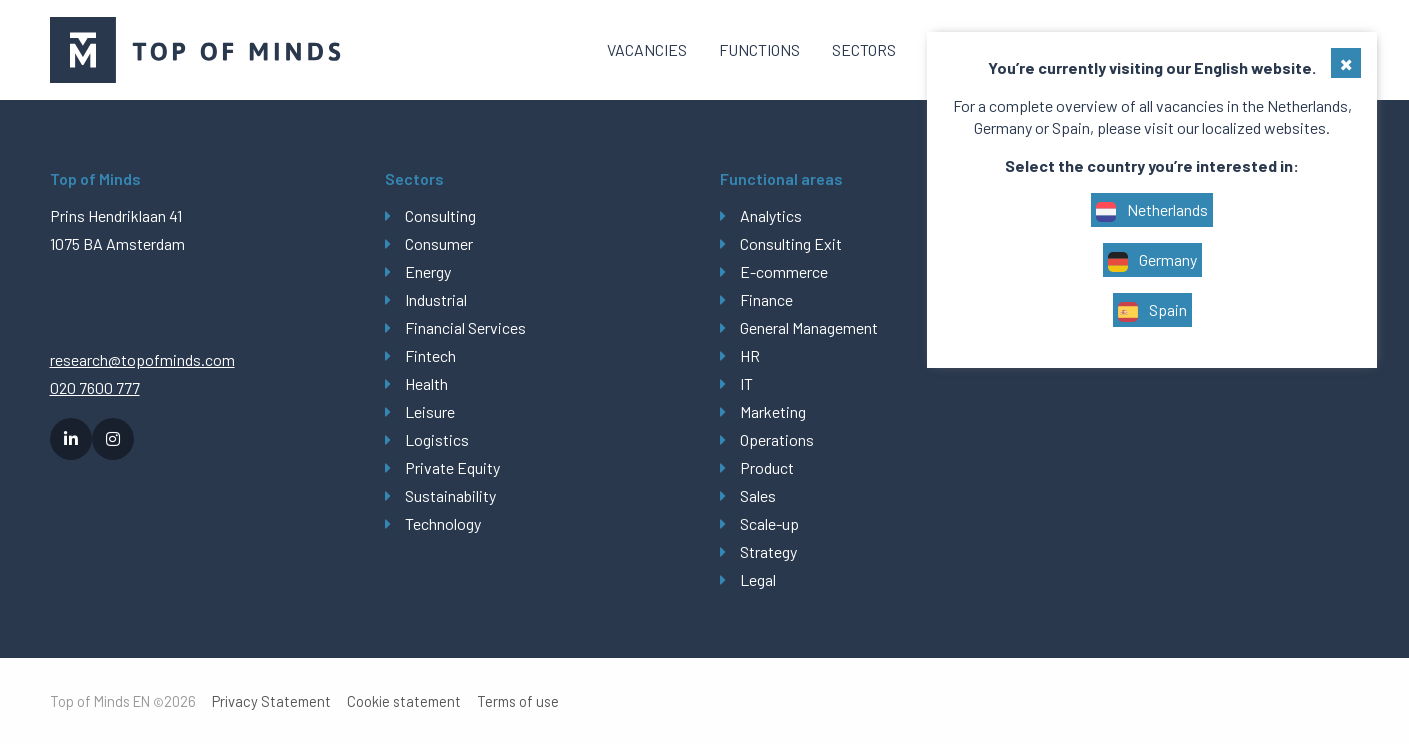 The height and width of the screenshot is (744, 1409). I want to click on Private Equity, so click(452, 467).